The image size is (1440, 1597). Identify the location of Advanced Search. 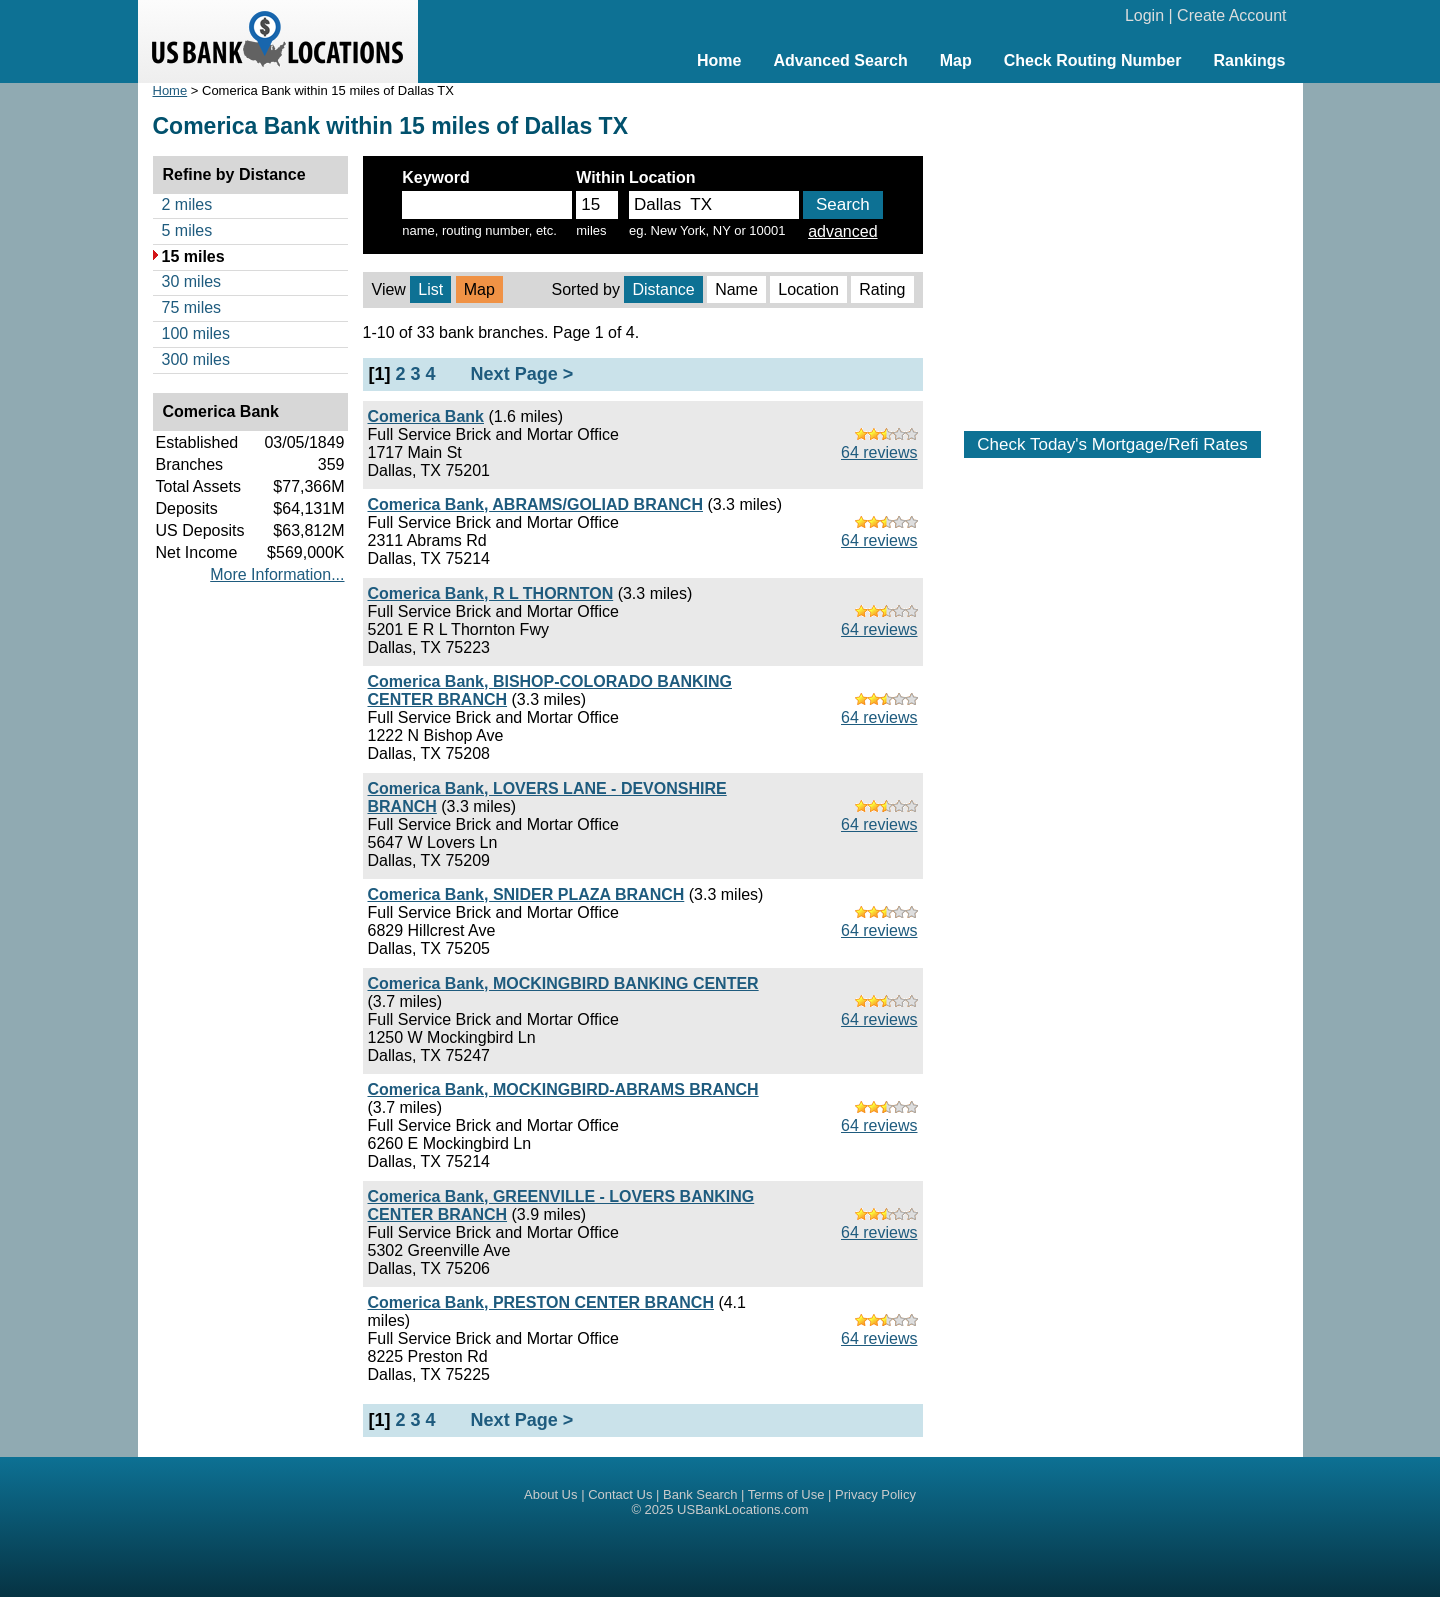
(840, 60).